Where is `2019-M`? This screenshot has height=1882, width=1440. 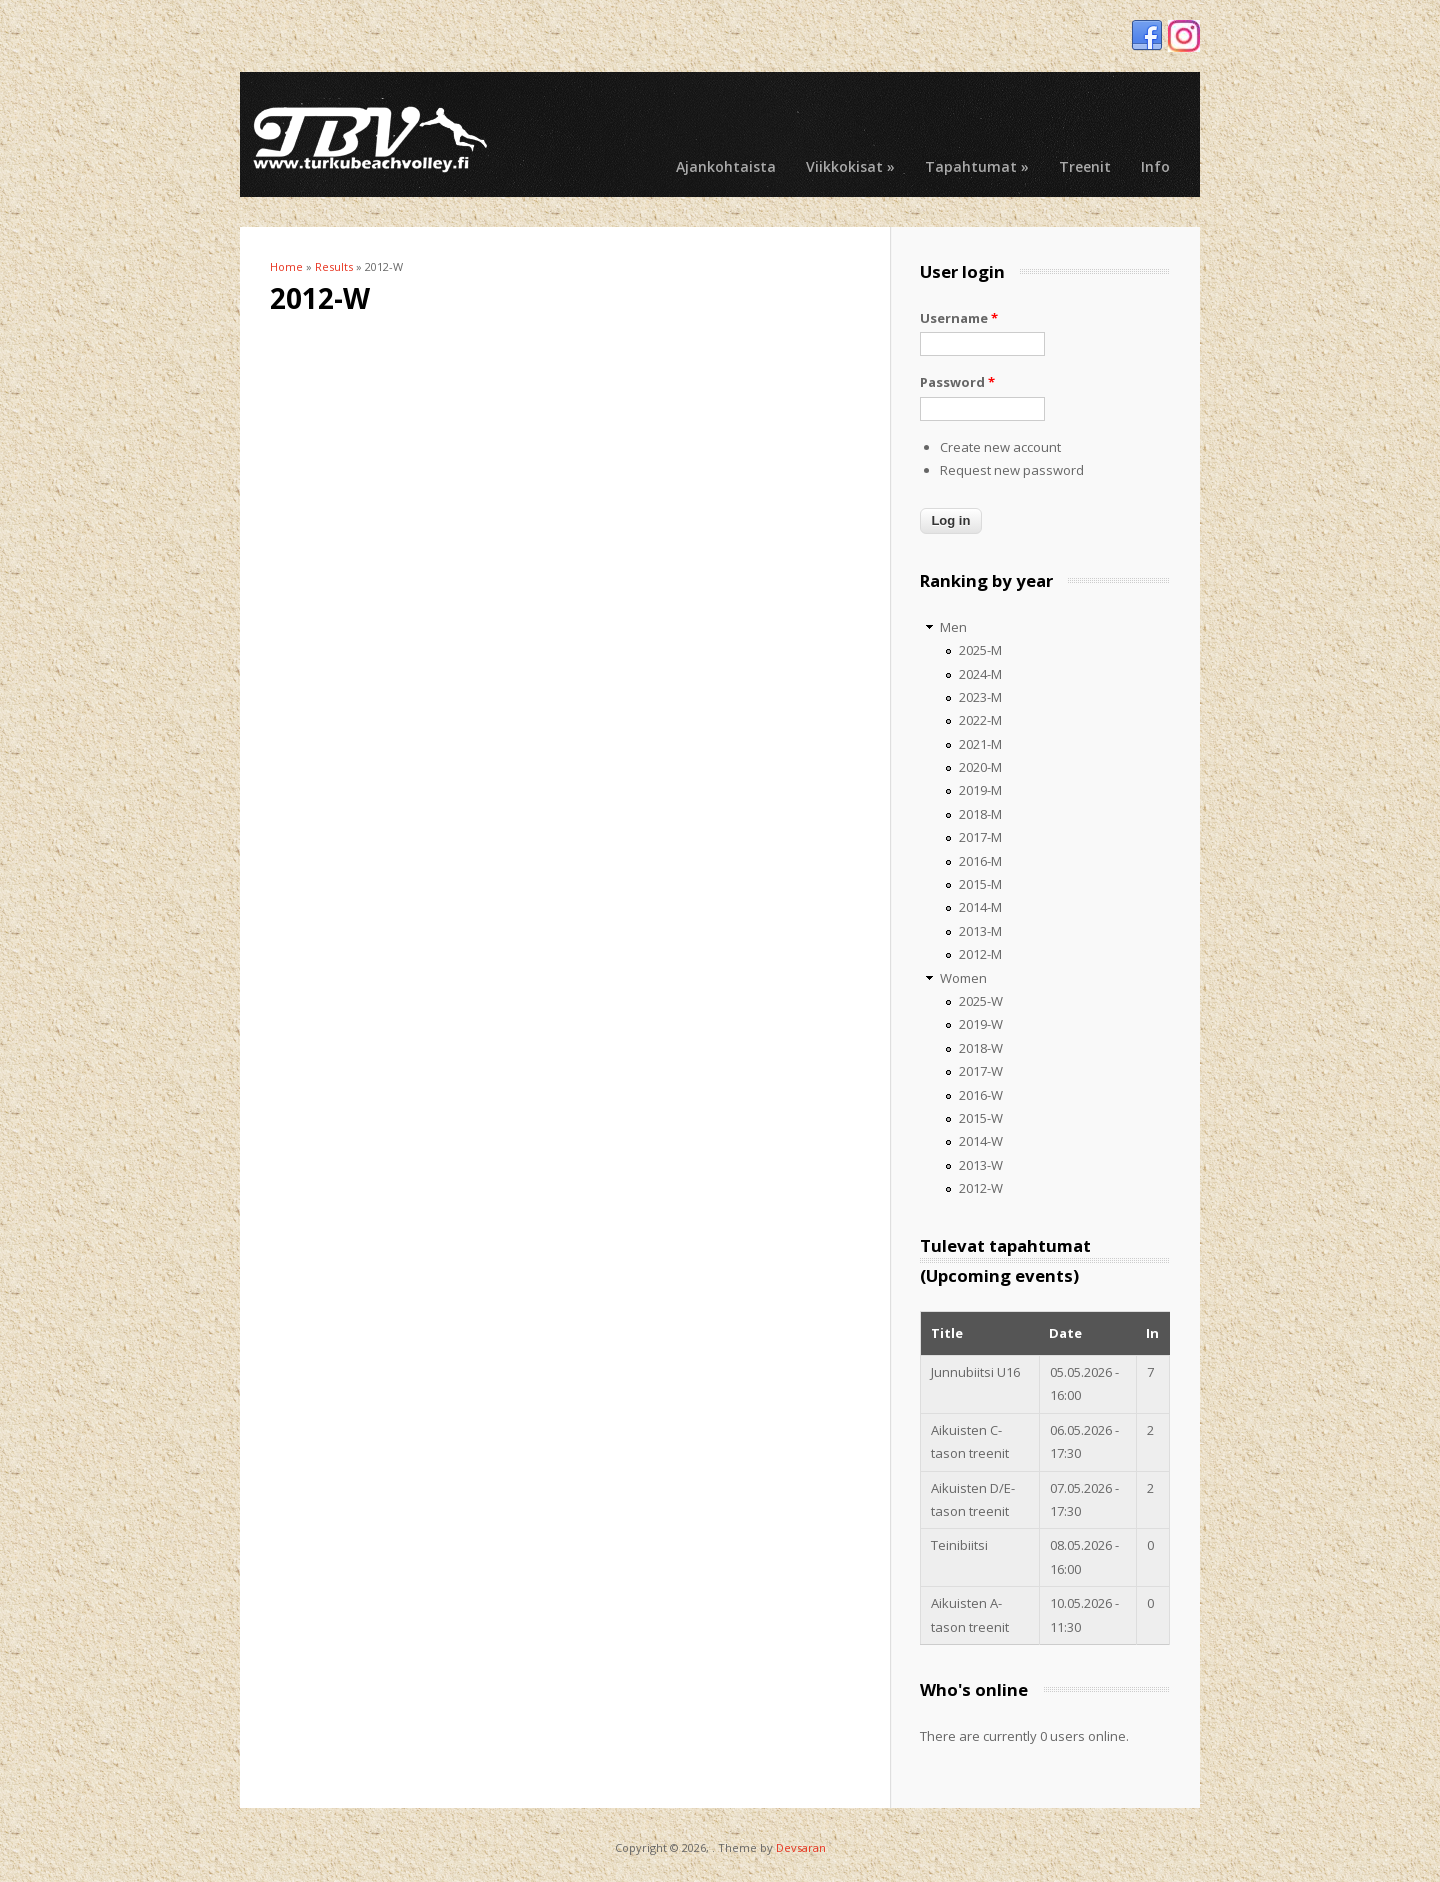 2019-M is located at coordinates (980, 790).